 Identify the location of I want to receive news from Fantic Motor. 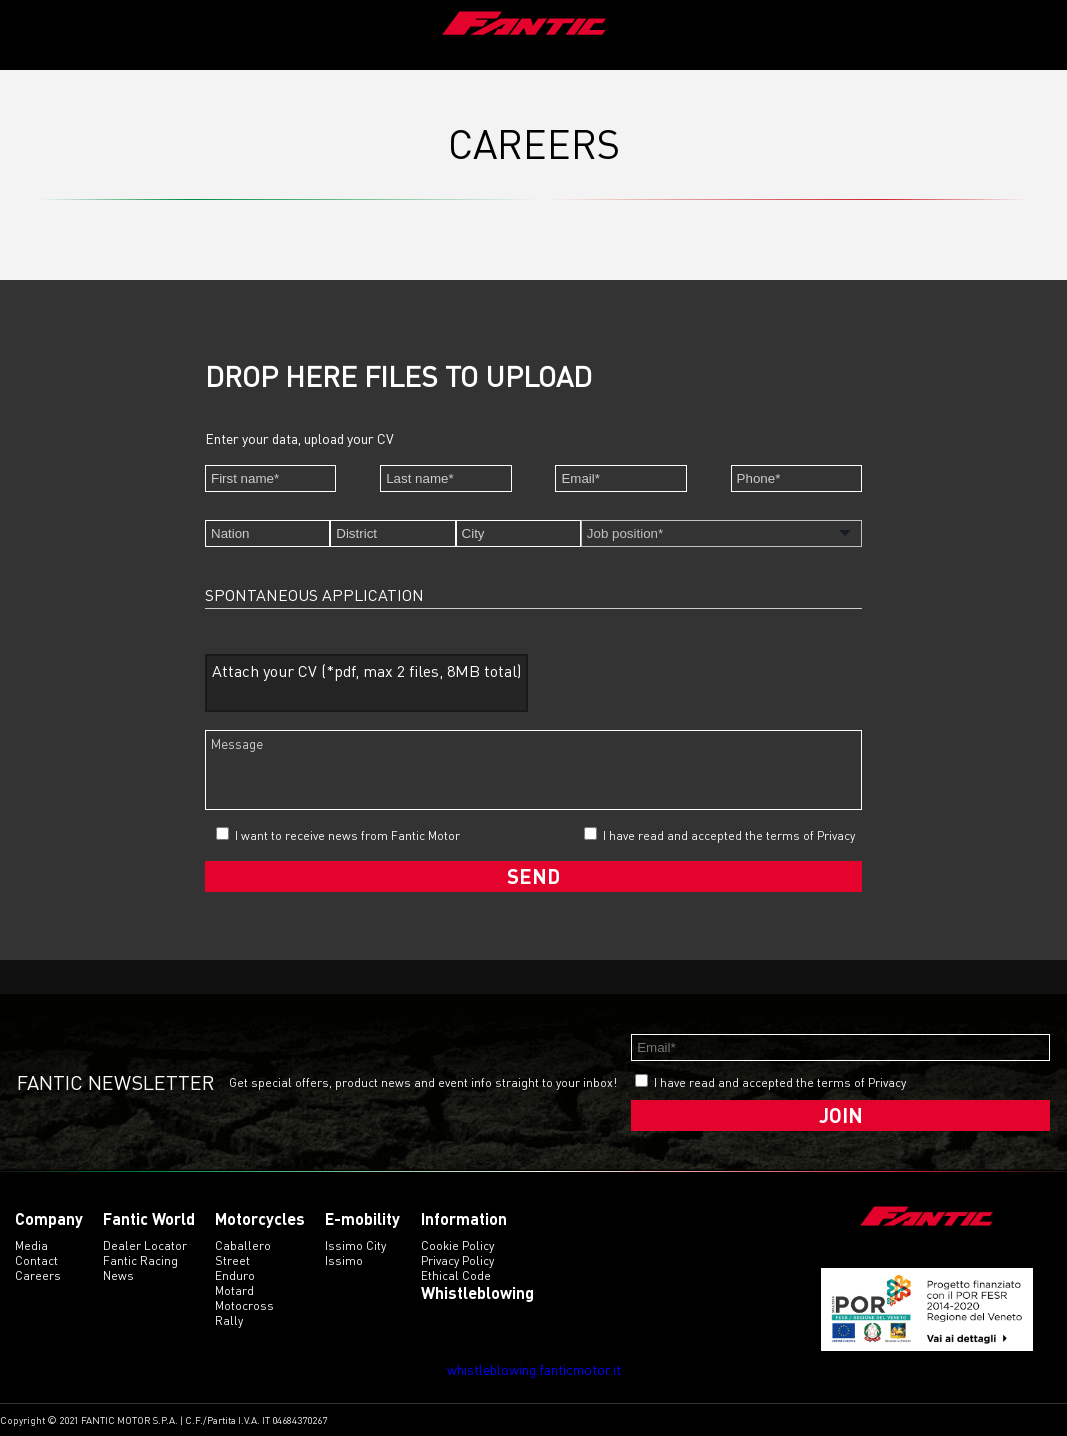
(338, 835).